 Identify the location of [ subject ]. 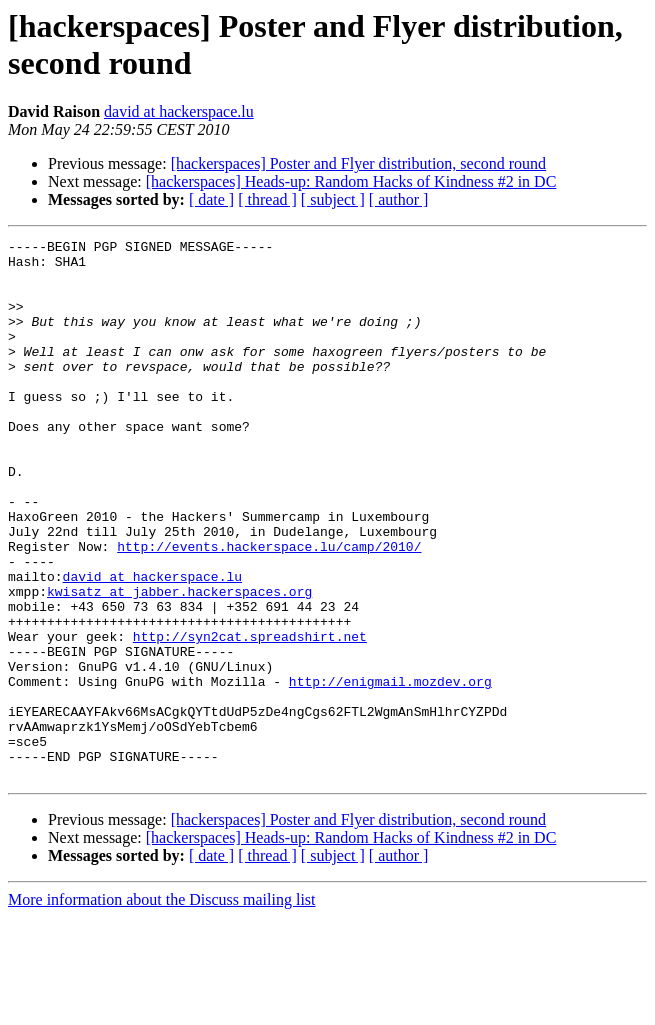
(333, 199).